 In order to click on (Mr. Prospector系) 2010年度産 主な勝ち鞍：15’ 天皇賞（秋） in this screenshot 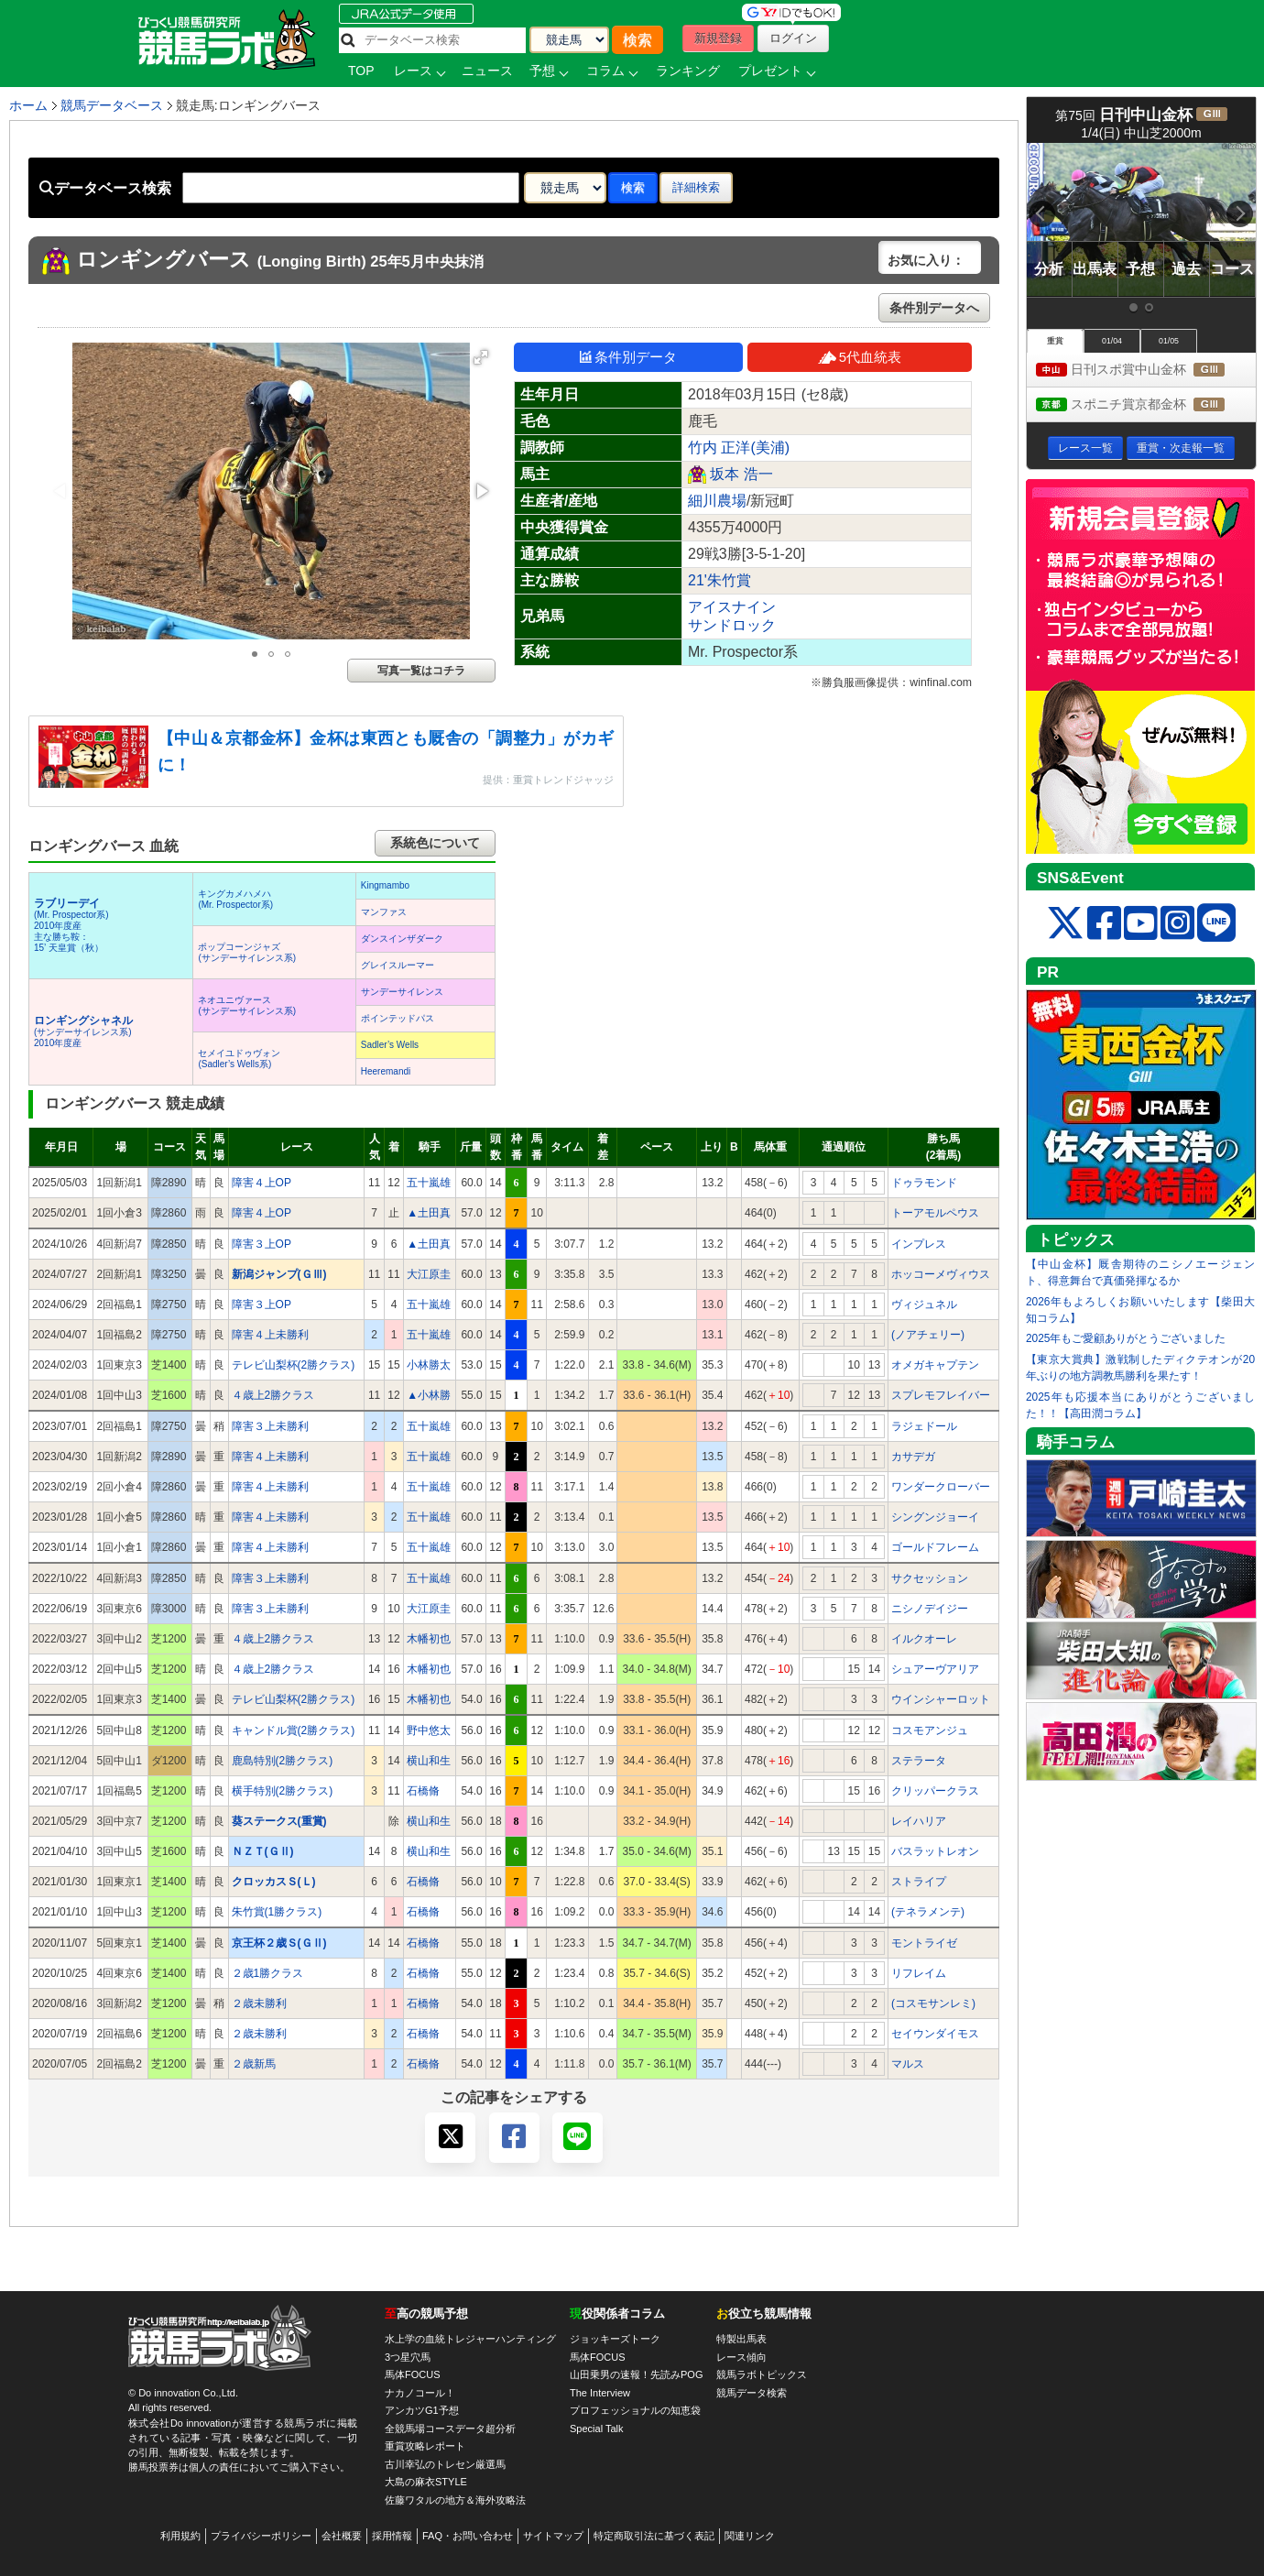, I will do `click(71, 926)`.